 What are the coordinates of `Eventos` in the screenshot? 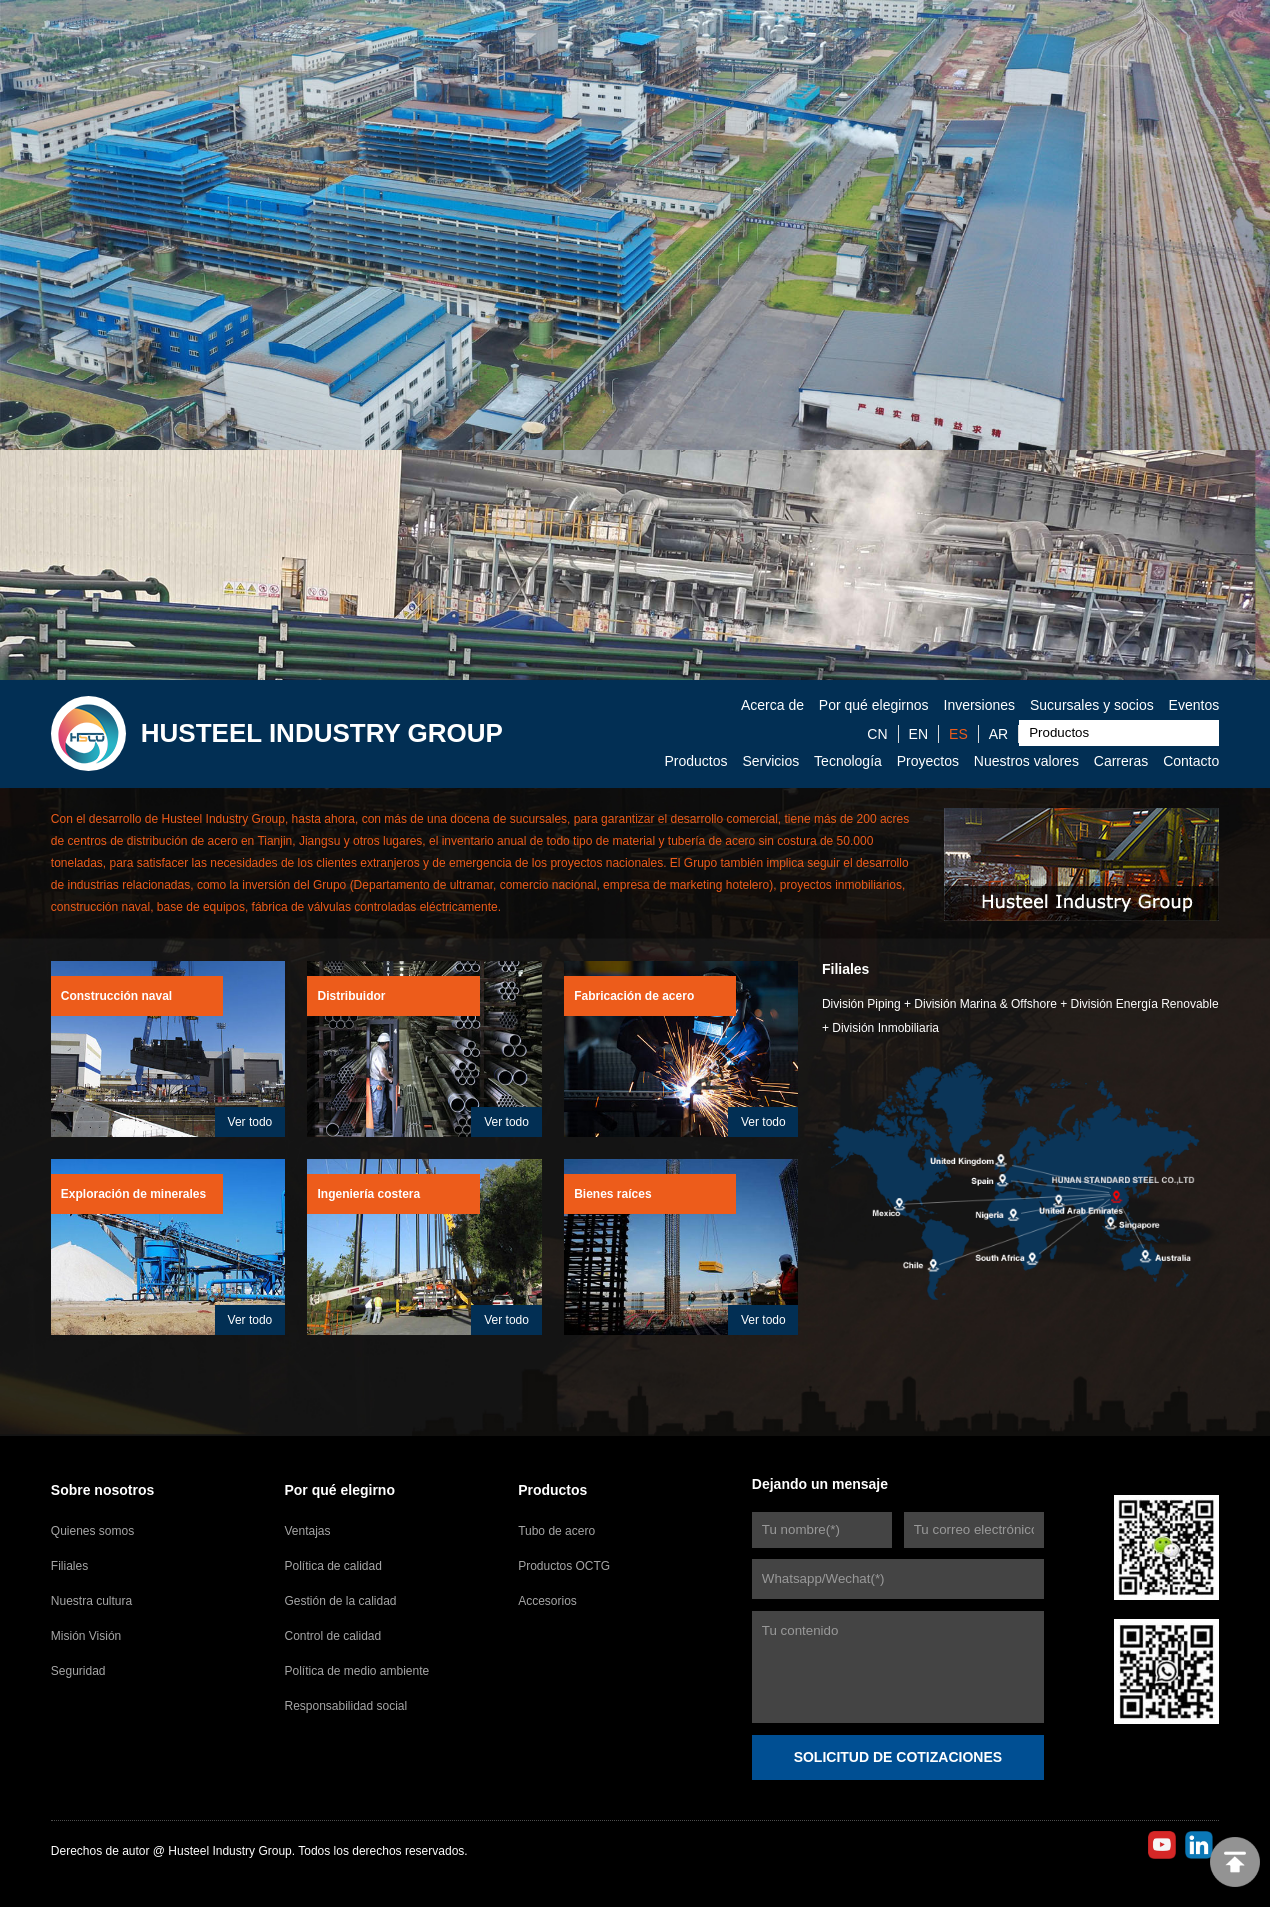 It's located at (1194, 705).